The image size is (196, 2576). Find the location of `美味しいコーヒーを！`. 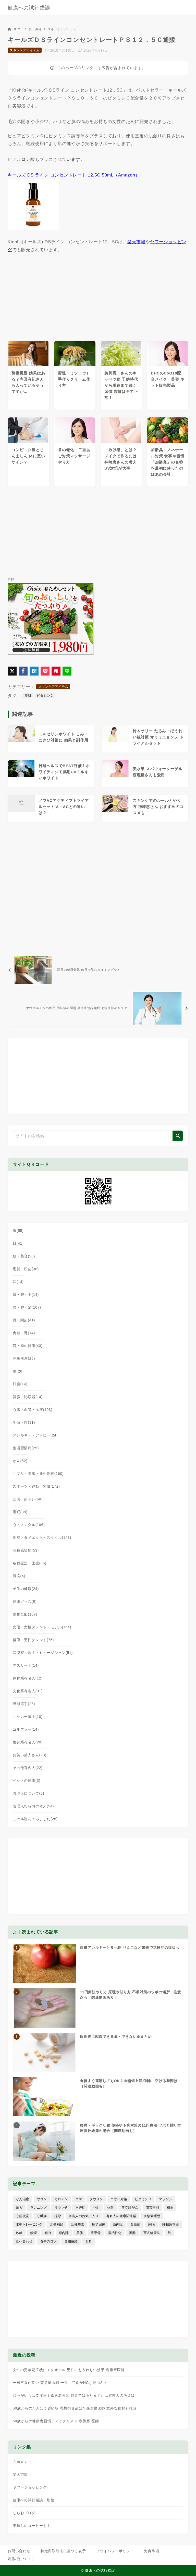

美味しいコーヒーを！ is located at coordinates (32, 2526).